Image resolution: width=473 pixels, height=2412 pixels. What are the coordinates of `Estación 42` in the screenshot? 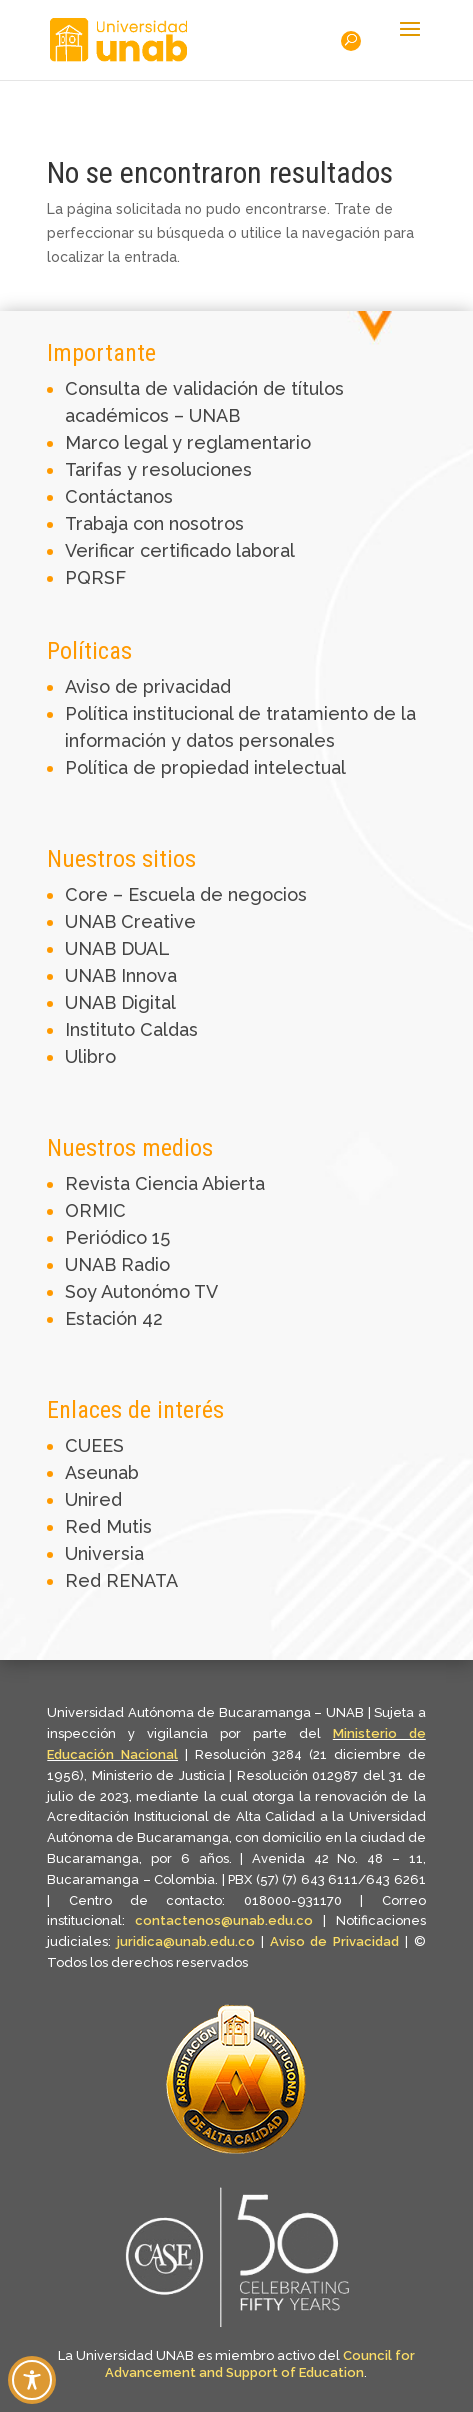 It's located at (114, 1318).